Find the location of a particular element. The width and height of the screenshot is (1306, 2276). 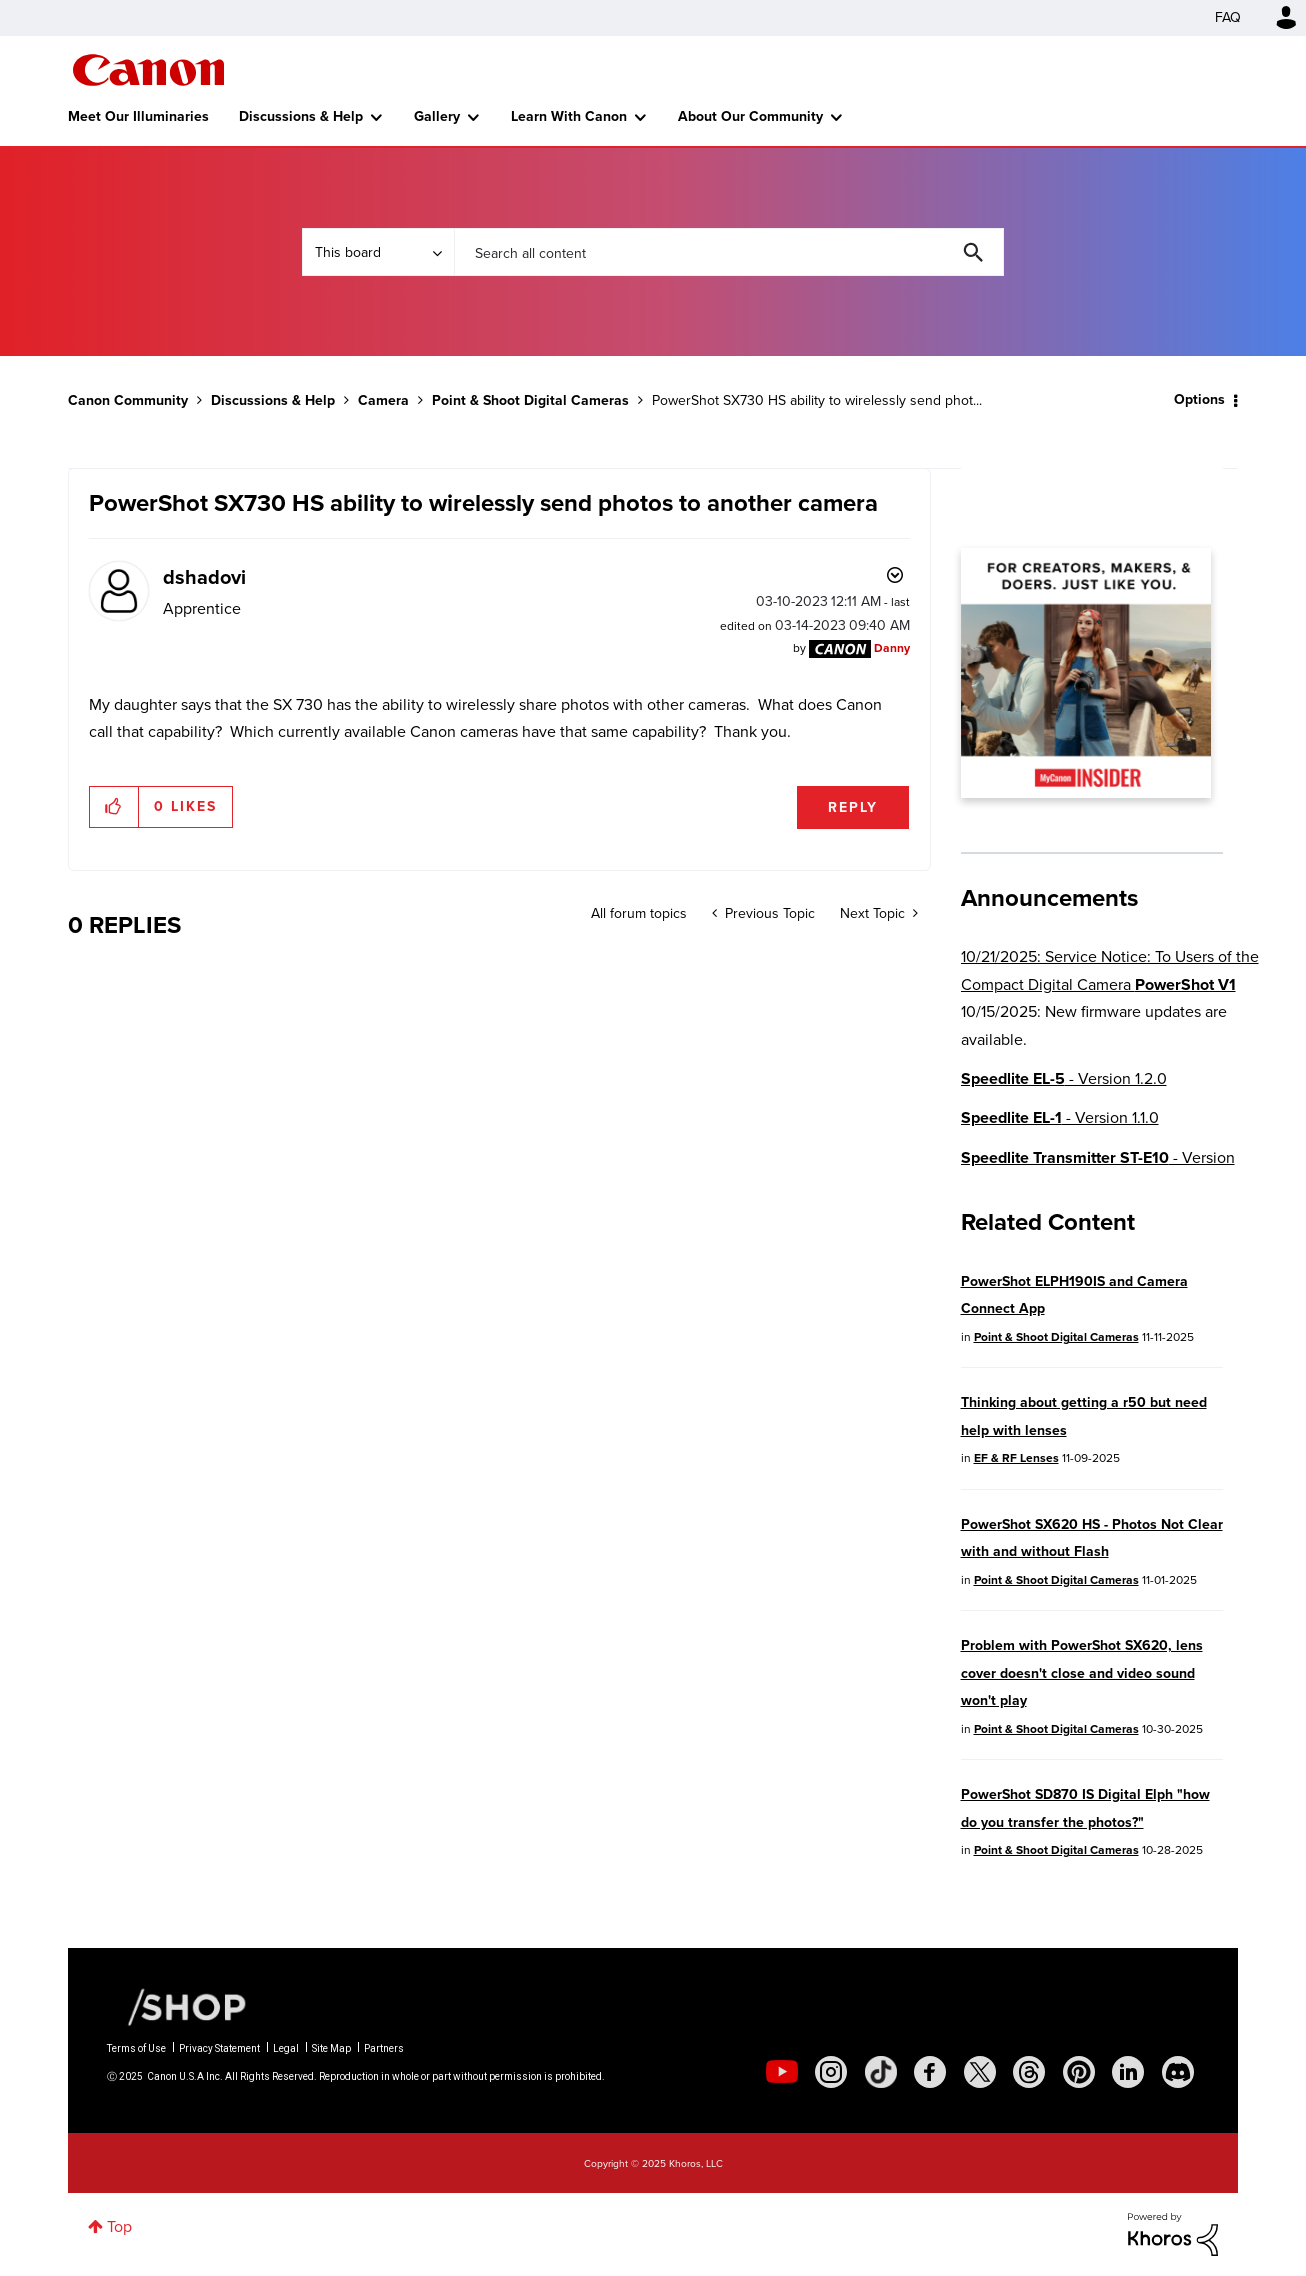

Legal is located at coordinates (286, 2048).